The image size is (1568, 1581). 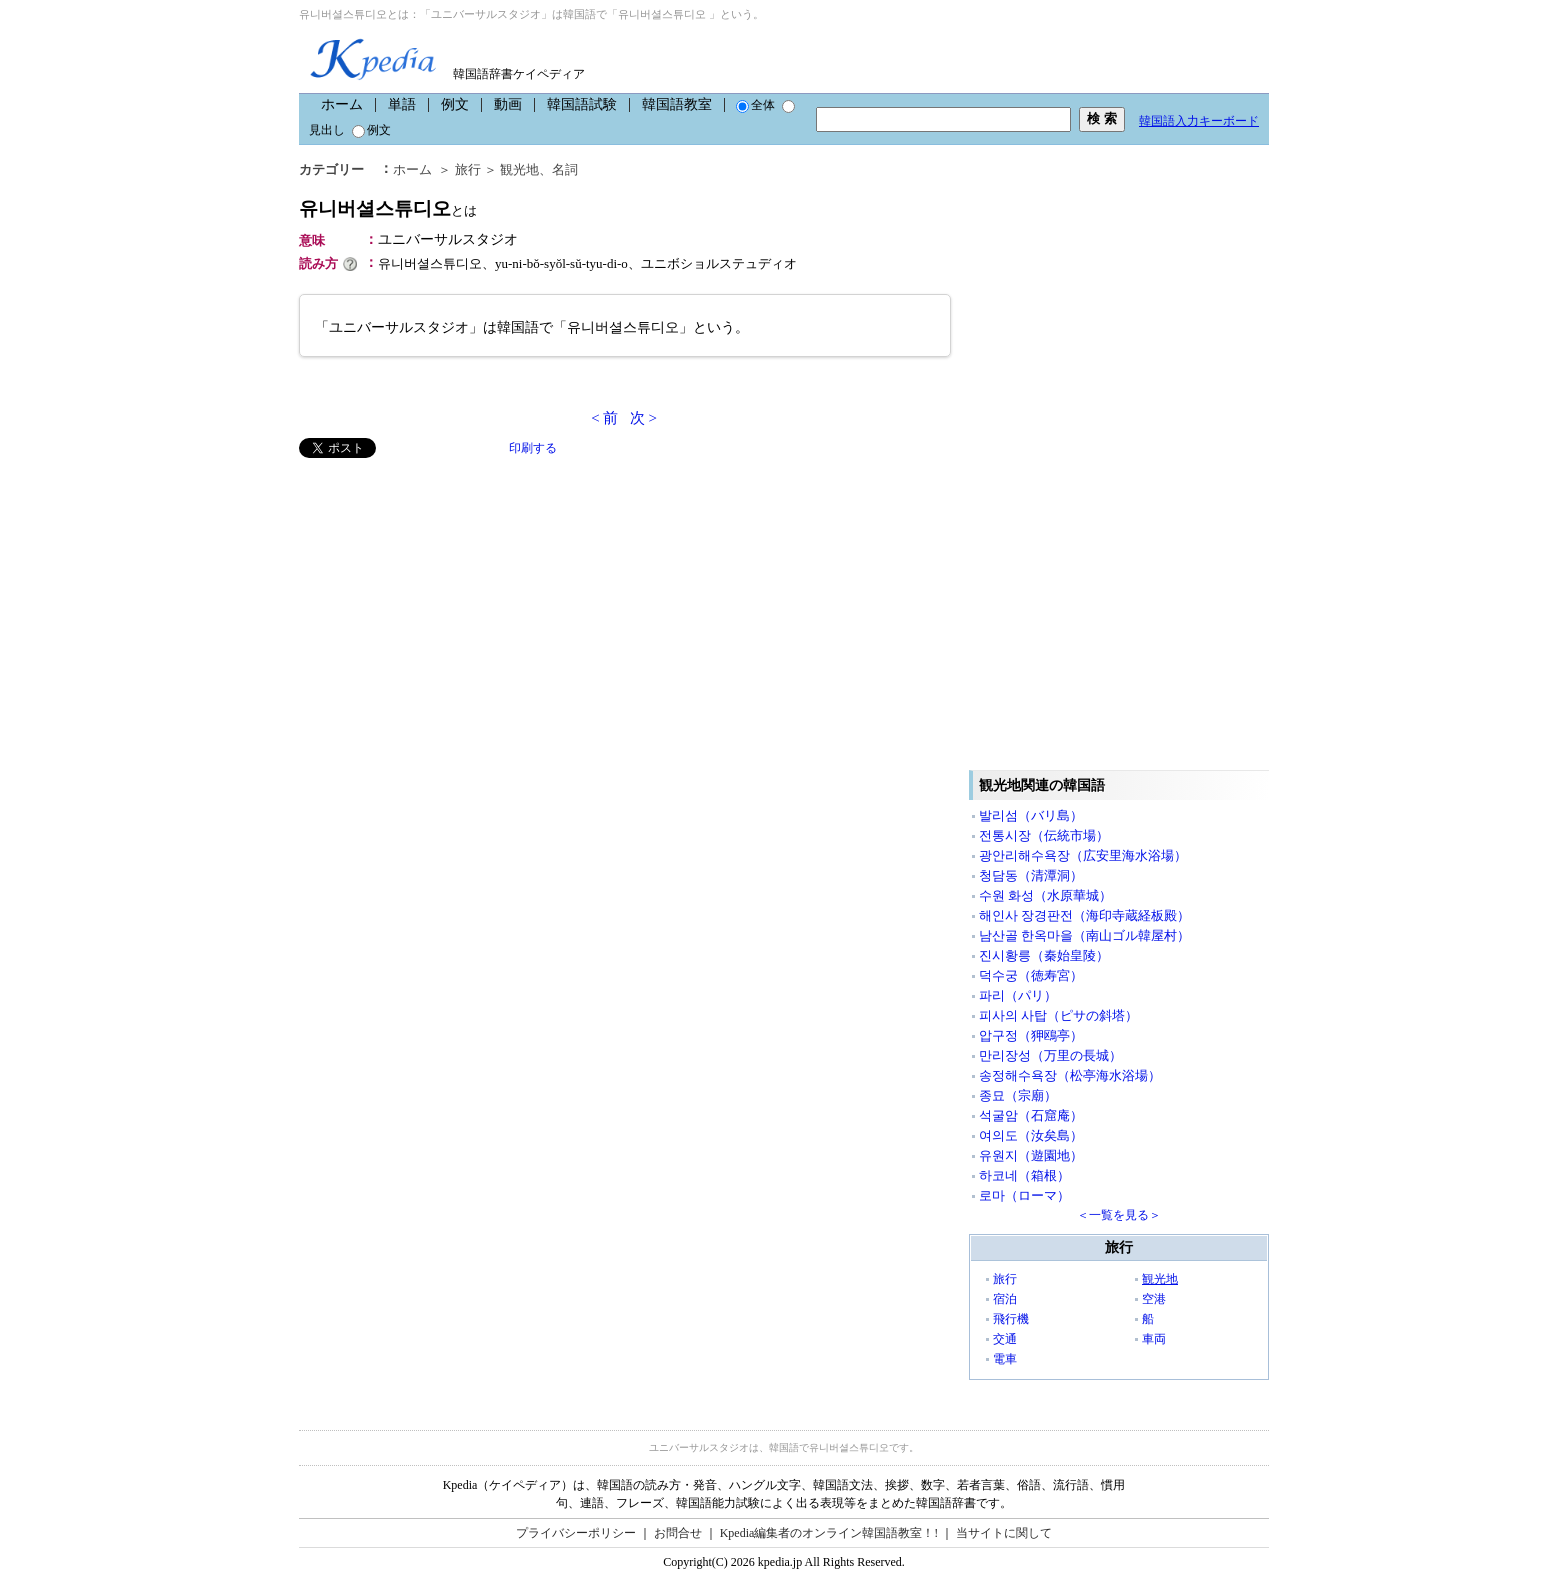 I want to click on 次 >, so click(x=643, y=418).